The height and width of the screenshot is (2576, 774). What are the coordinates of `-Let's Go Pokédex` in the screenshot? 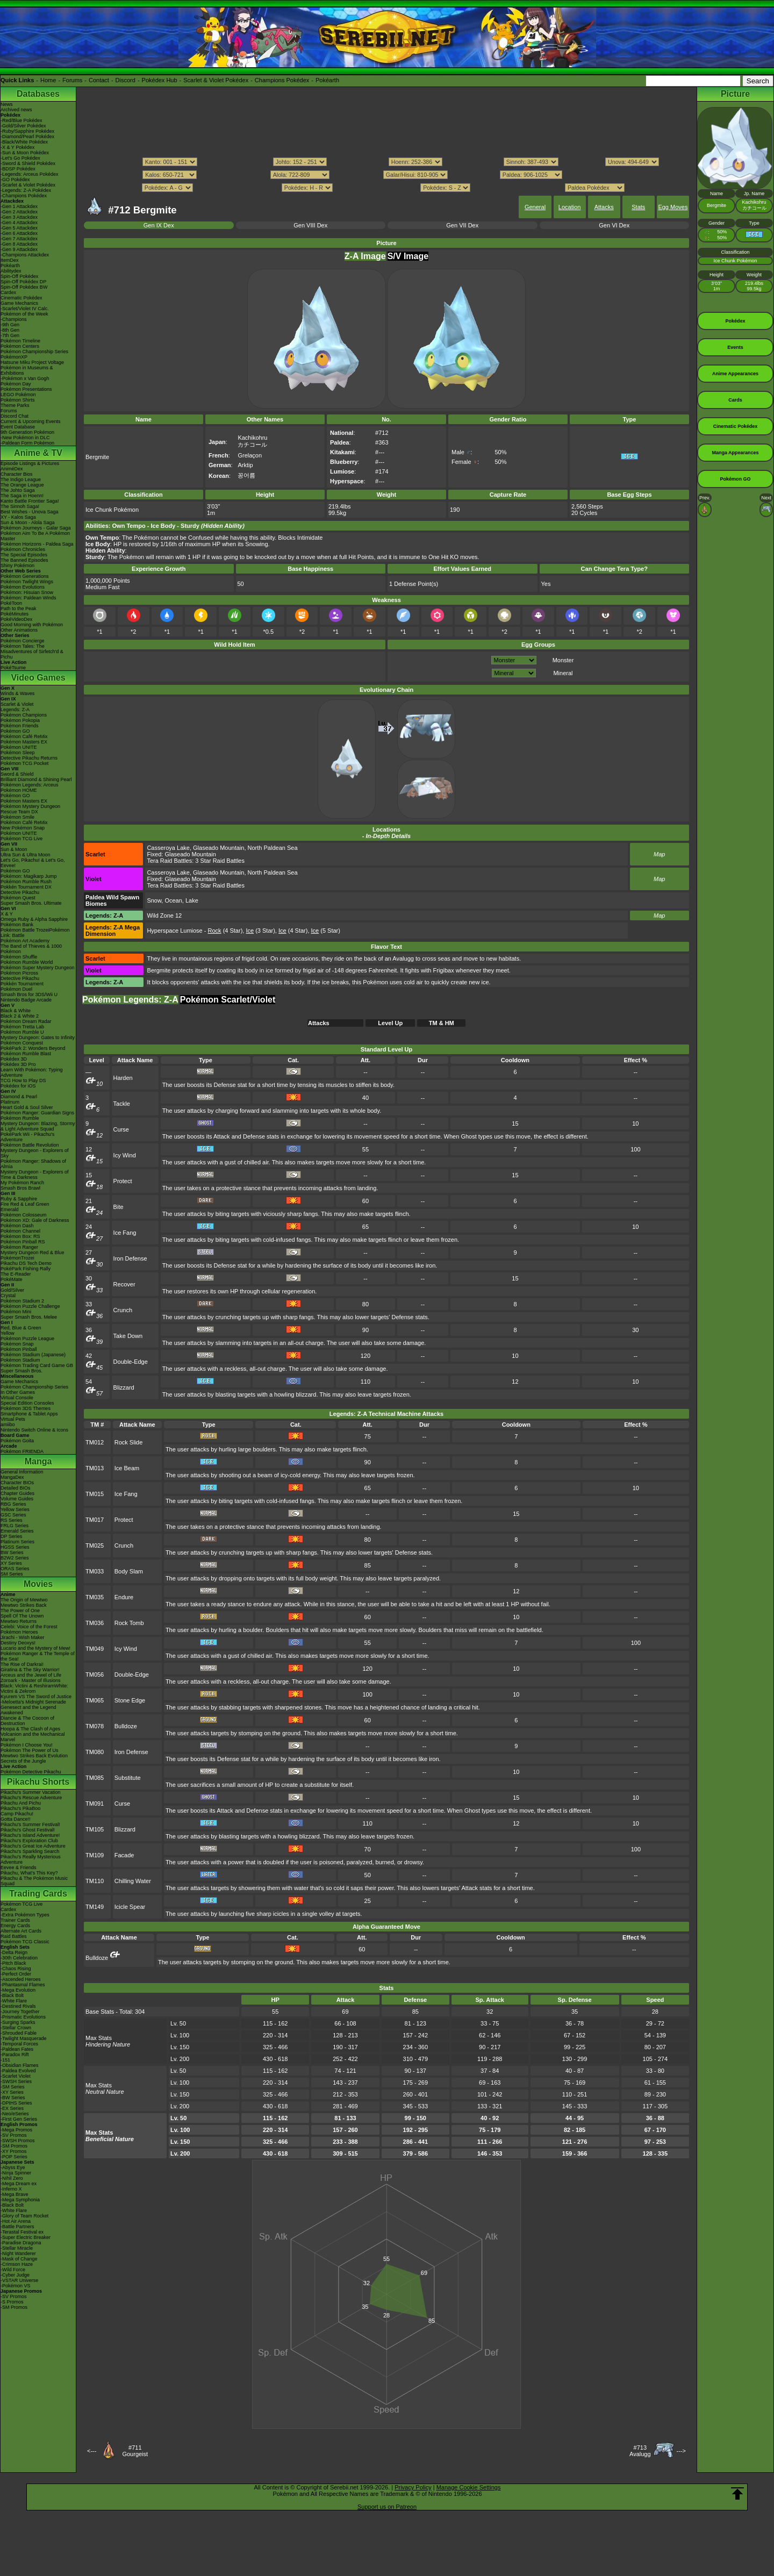 It's located at (20, 158).